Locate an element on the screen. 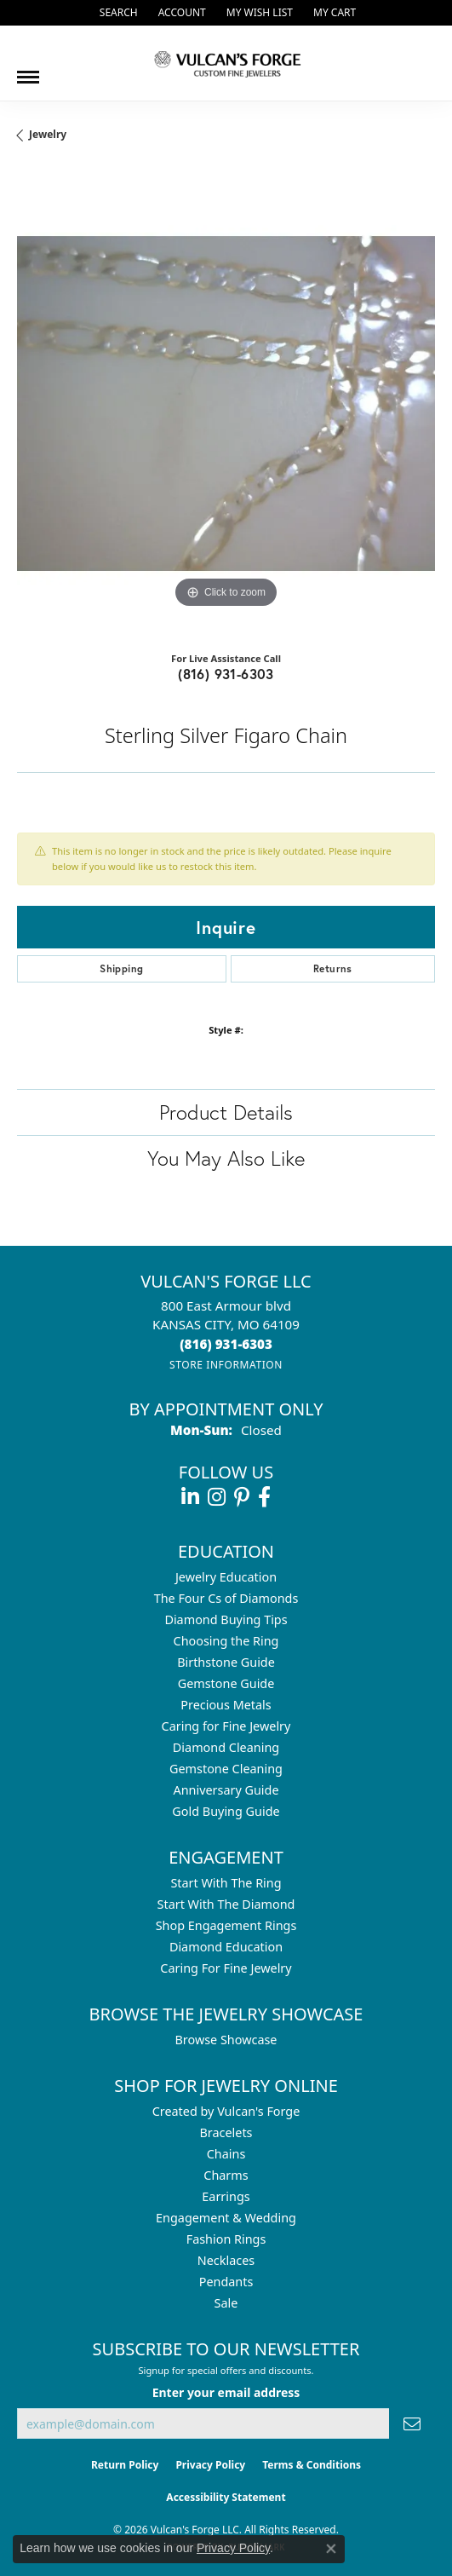  Caring for Fine Jewelry [menuitem] is located at coordinates (226, 1726).